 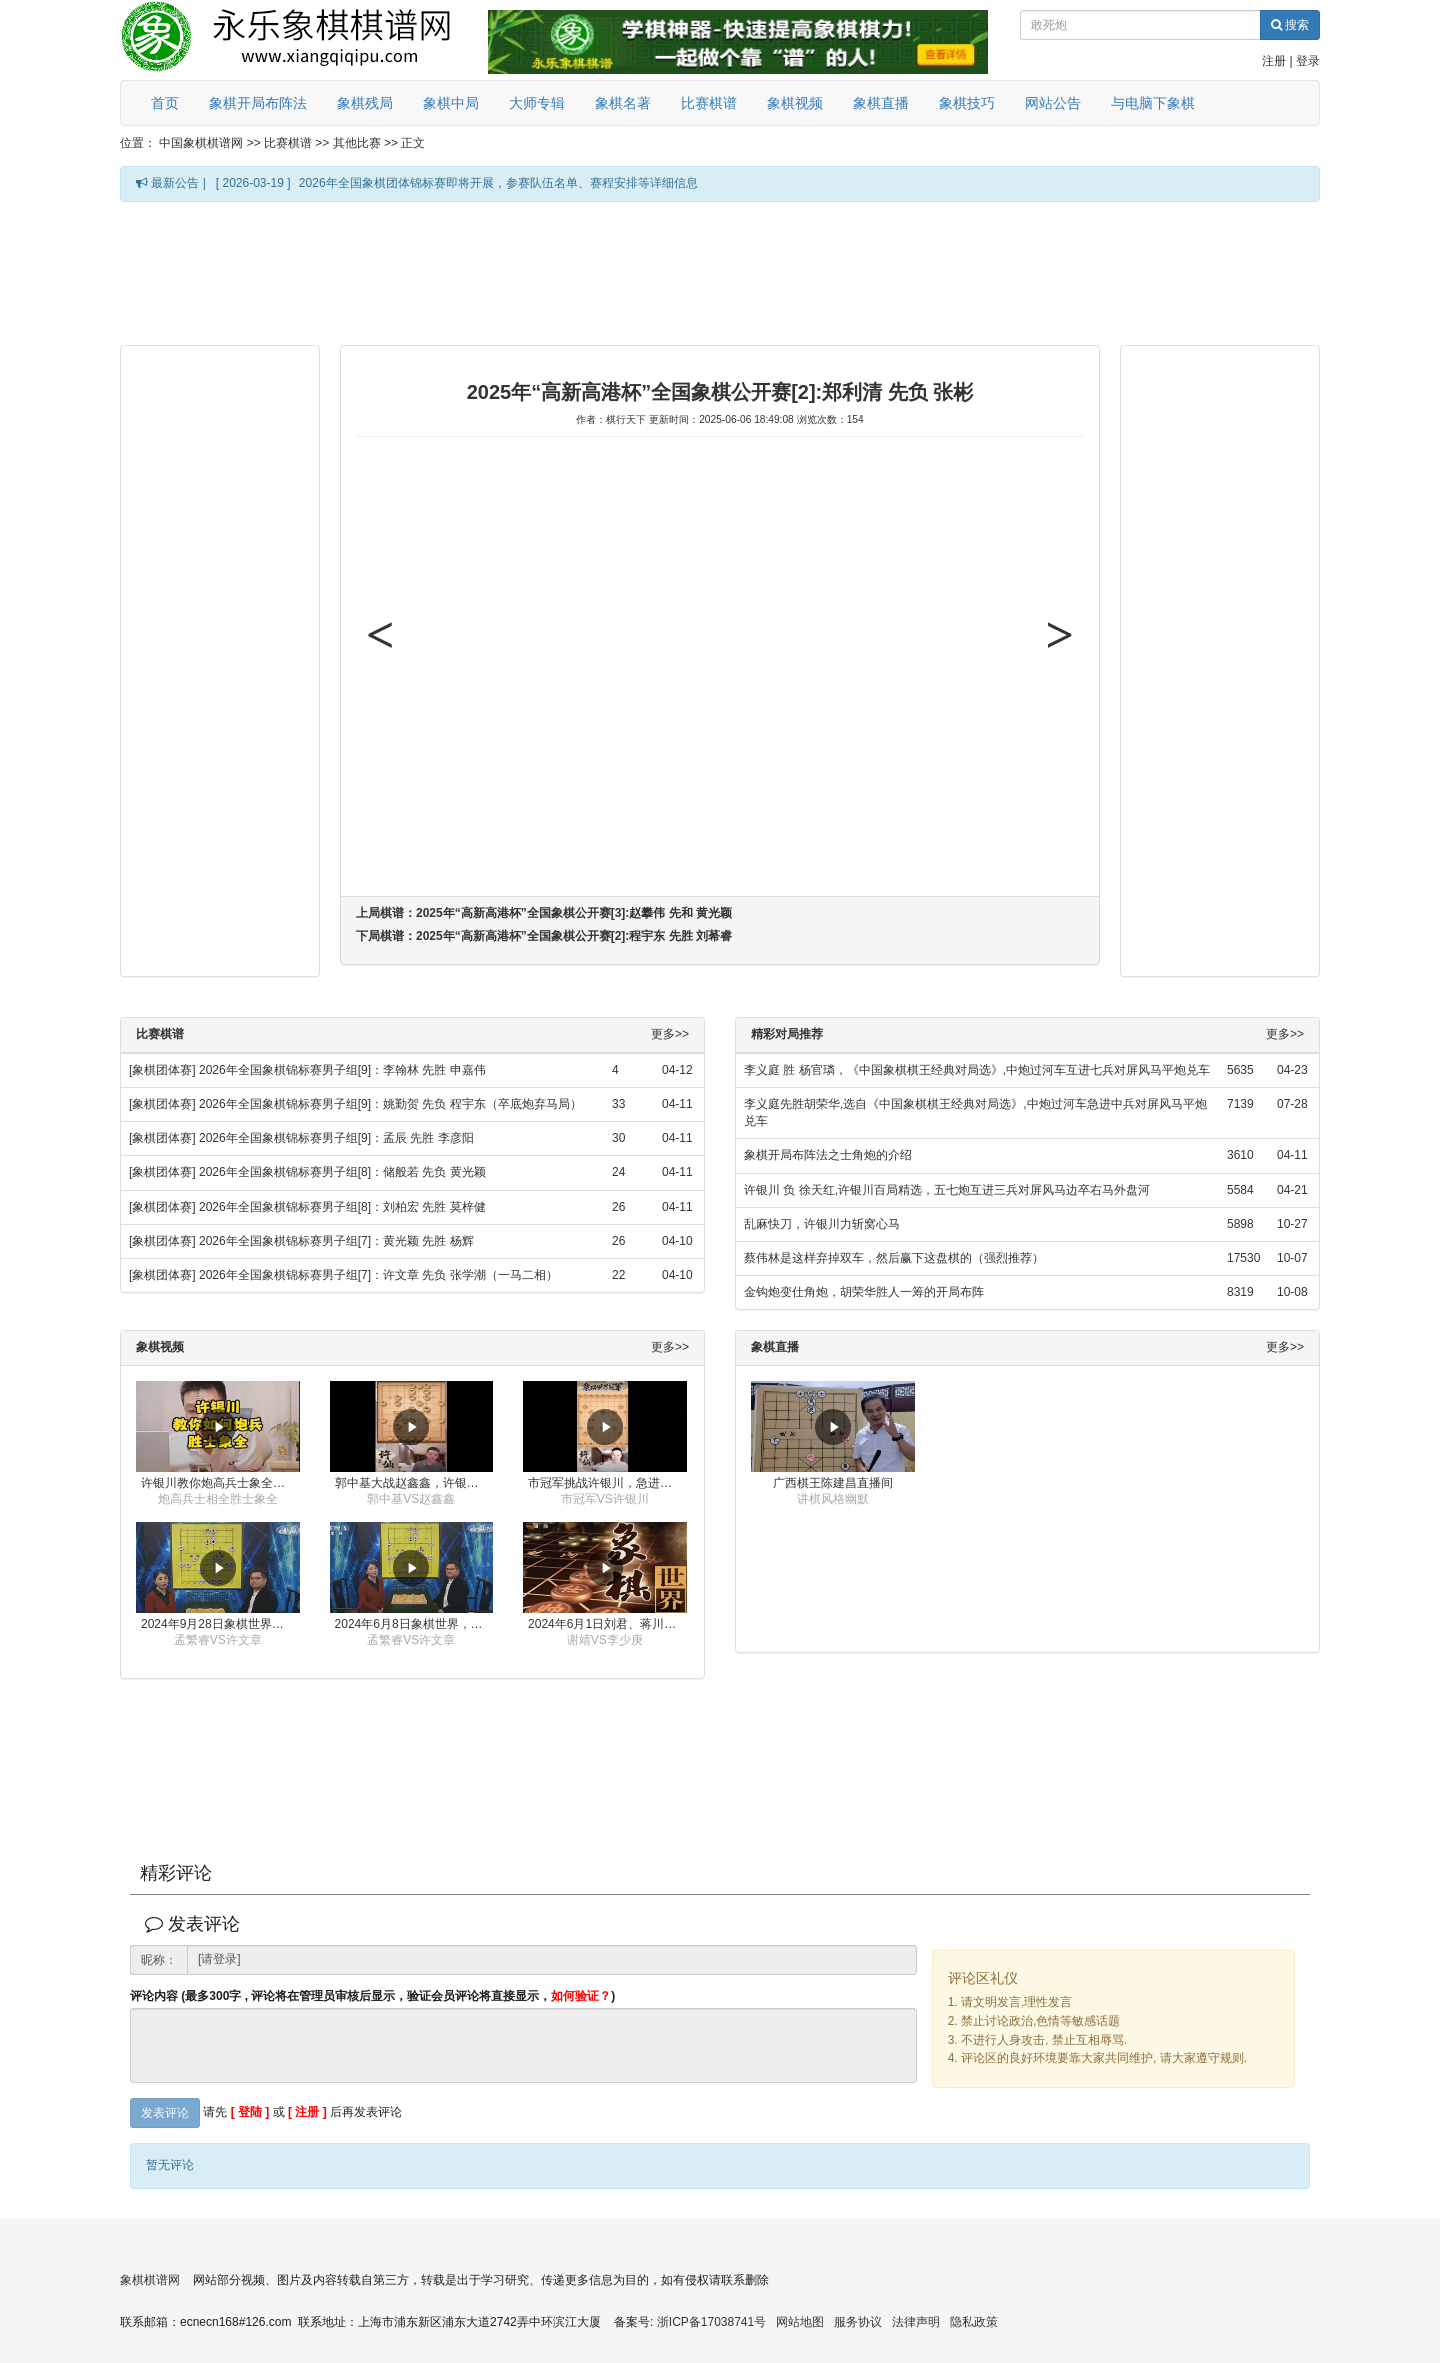 What do you see at coordinates (720, 272) in the screenshot?
I see `[Advertisement]` at bounding box center [720, 272].